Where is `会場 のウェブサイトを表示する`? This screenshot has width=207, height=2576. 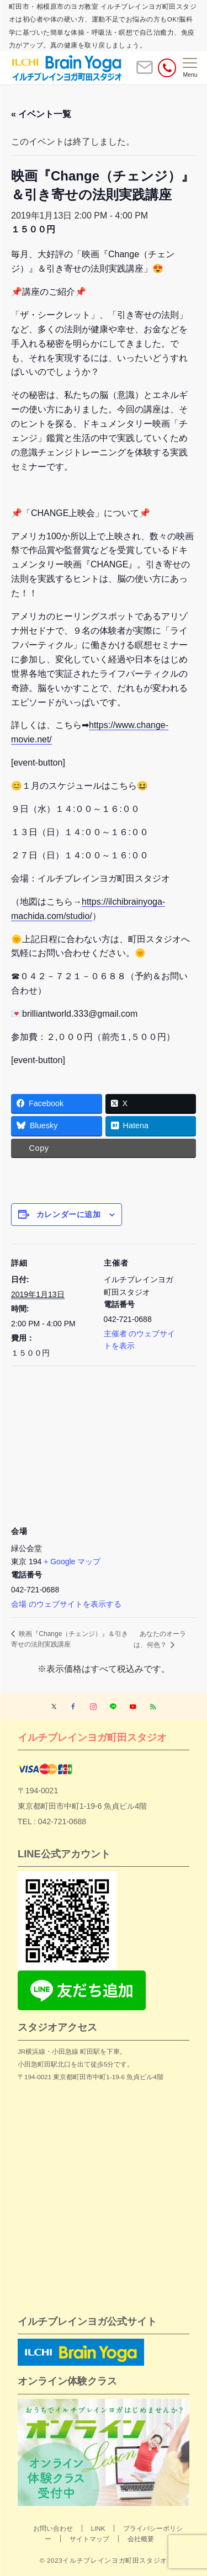
会場 のウェブサイトを表示する is located at coordinates (66, 1604).